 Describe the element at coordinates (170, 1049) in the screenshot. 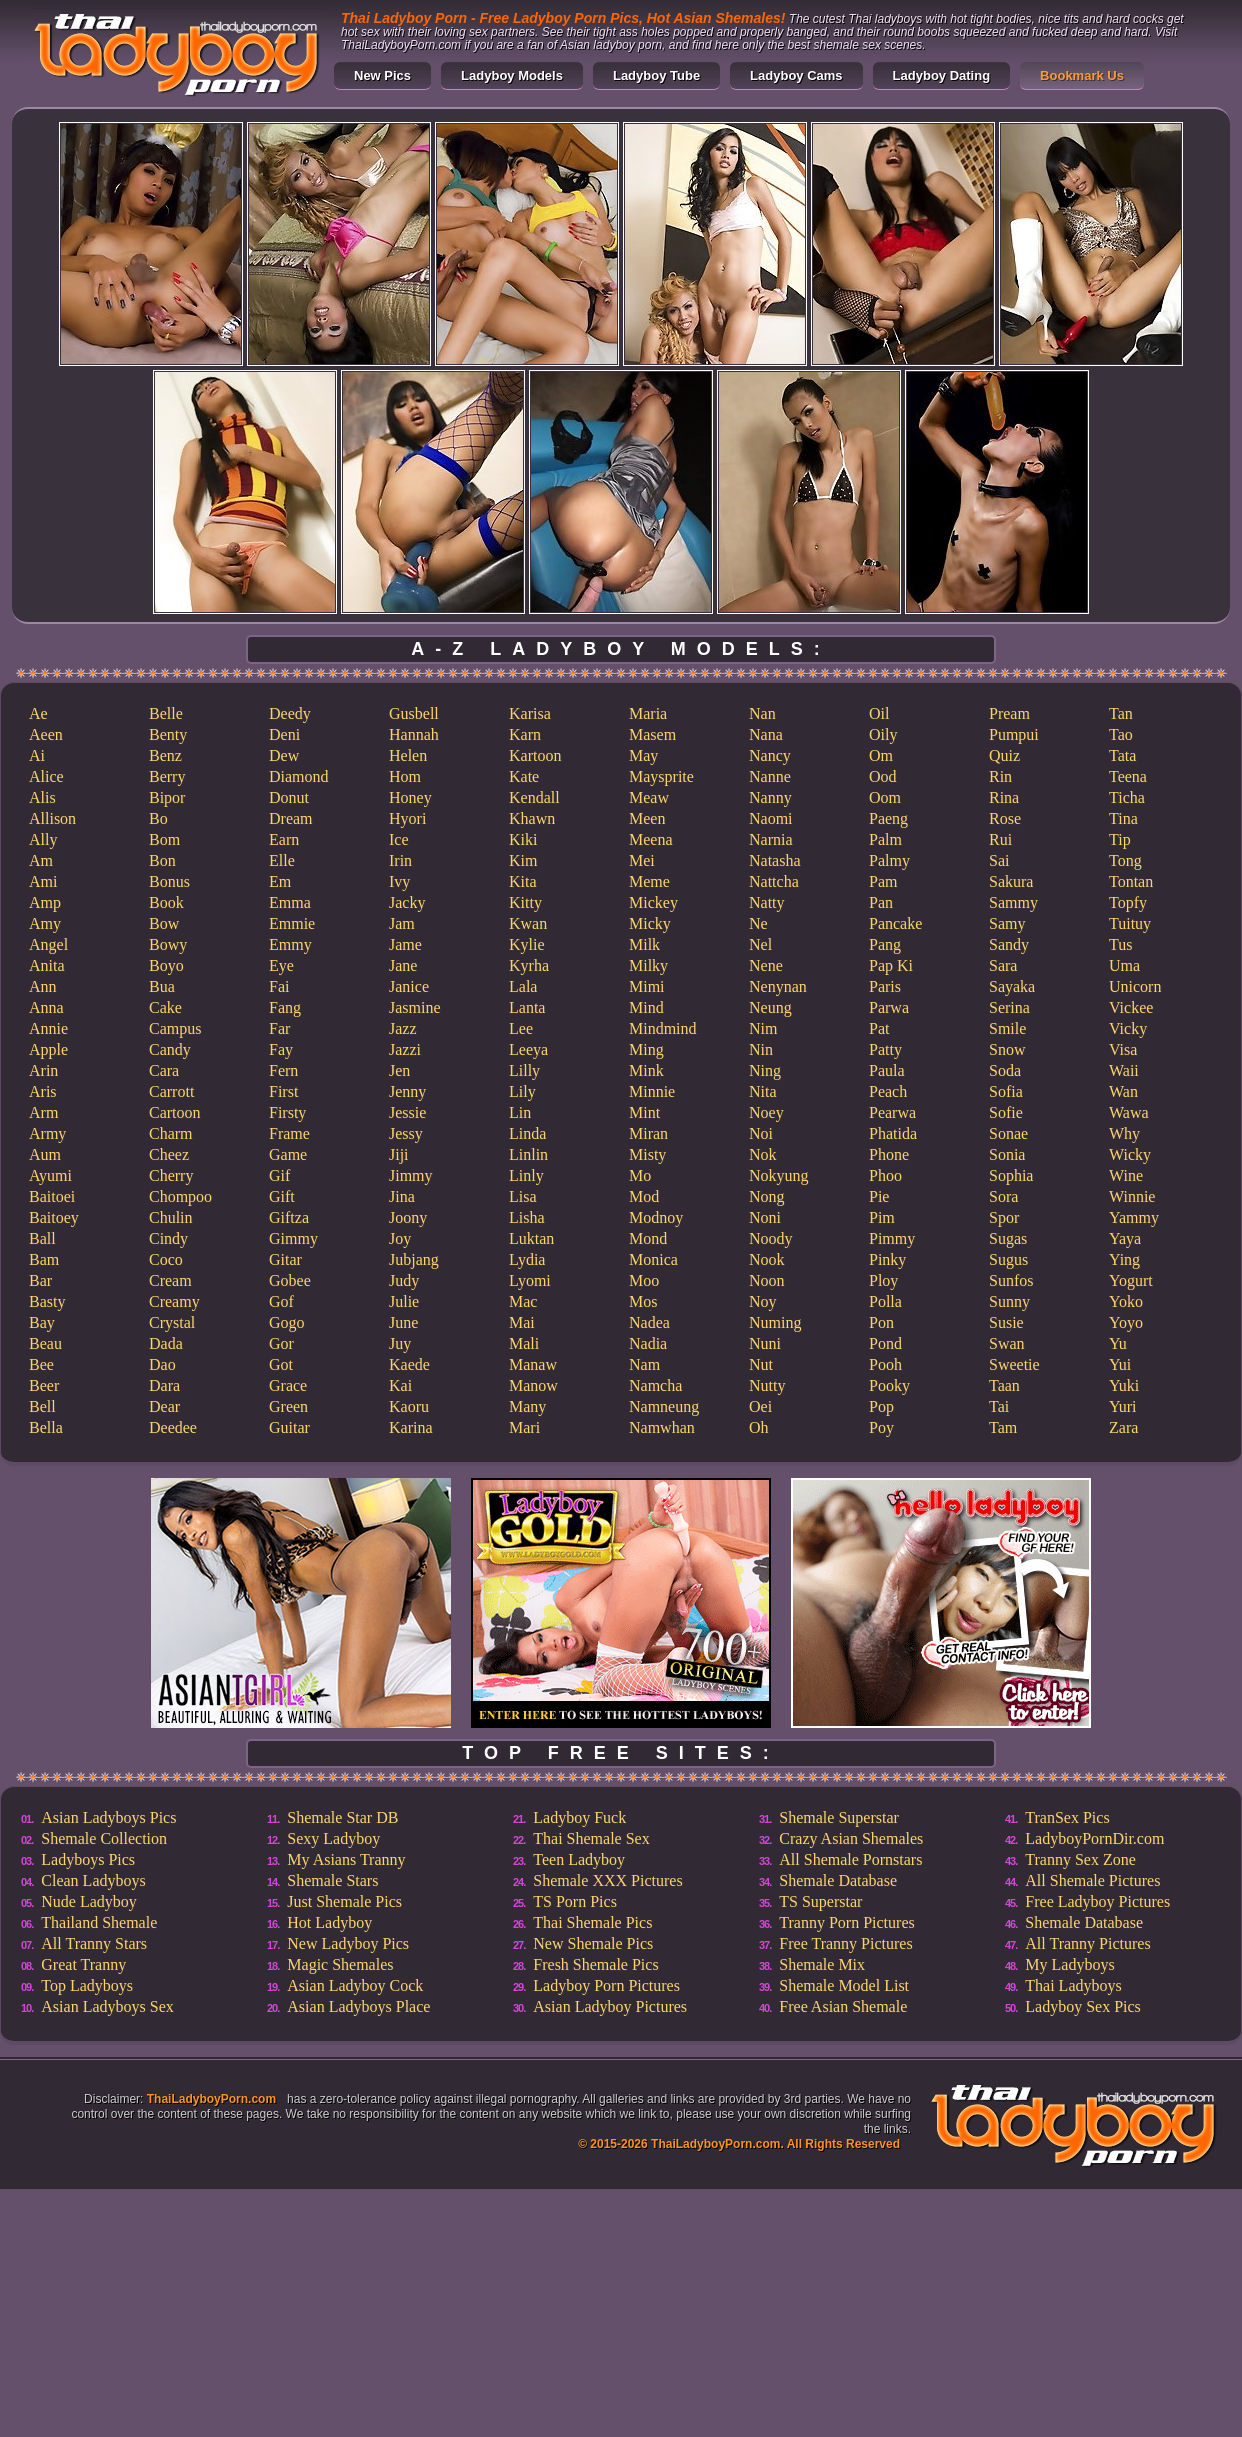

I see `Candy` at that location.